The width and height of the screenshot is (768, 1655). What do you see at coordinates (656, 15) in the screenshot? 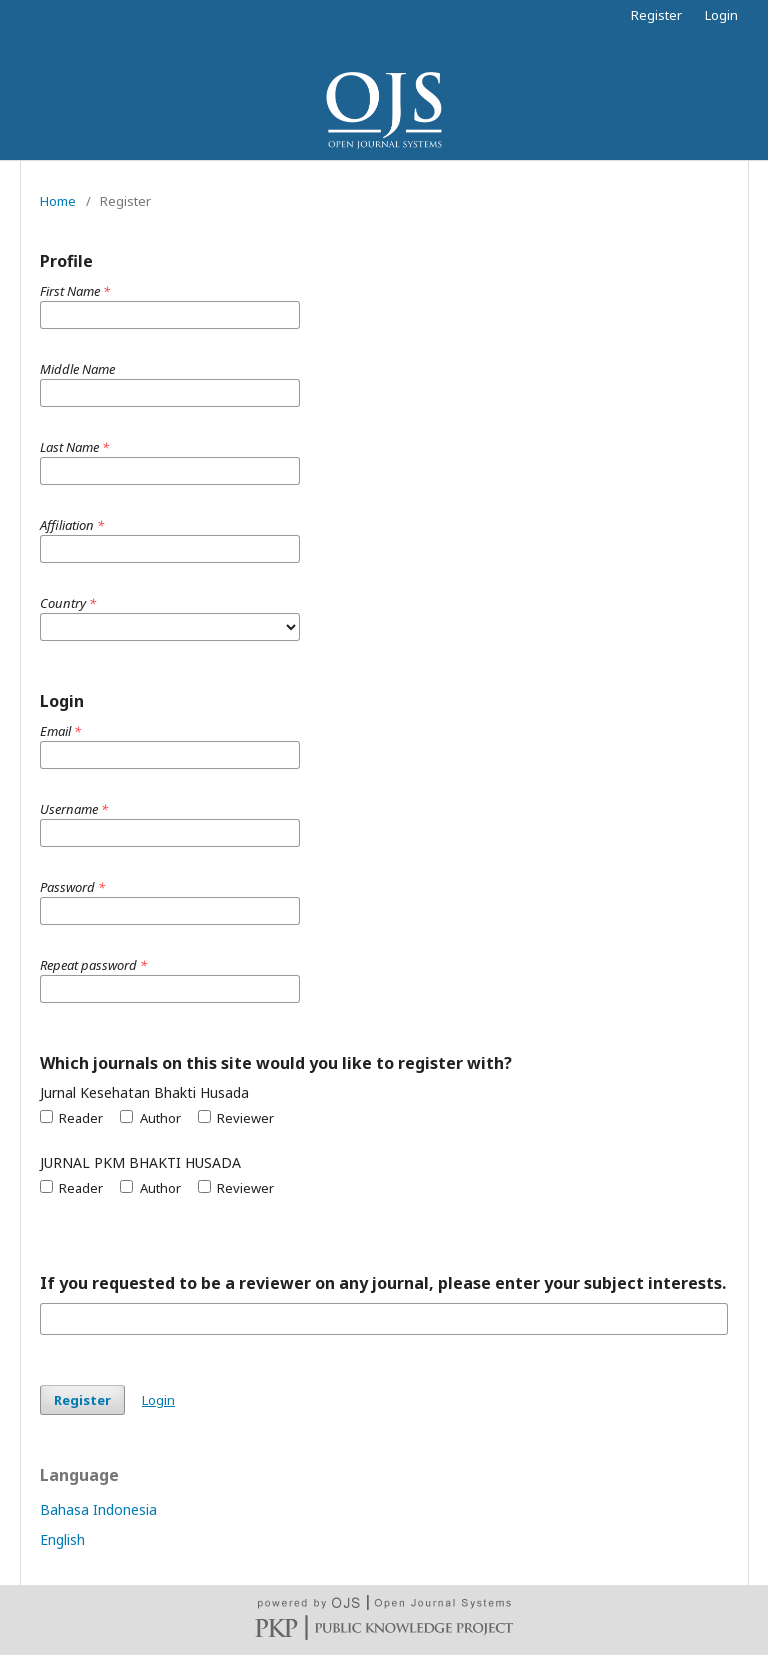
I see `Register` at bounding box center [656, 15].